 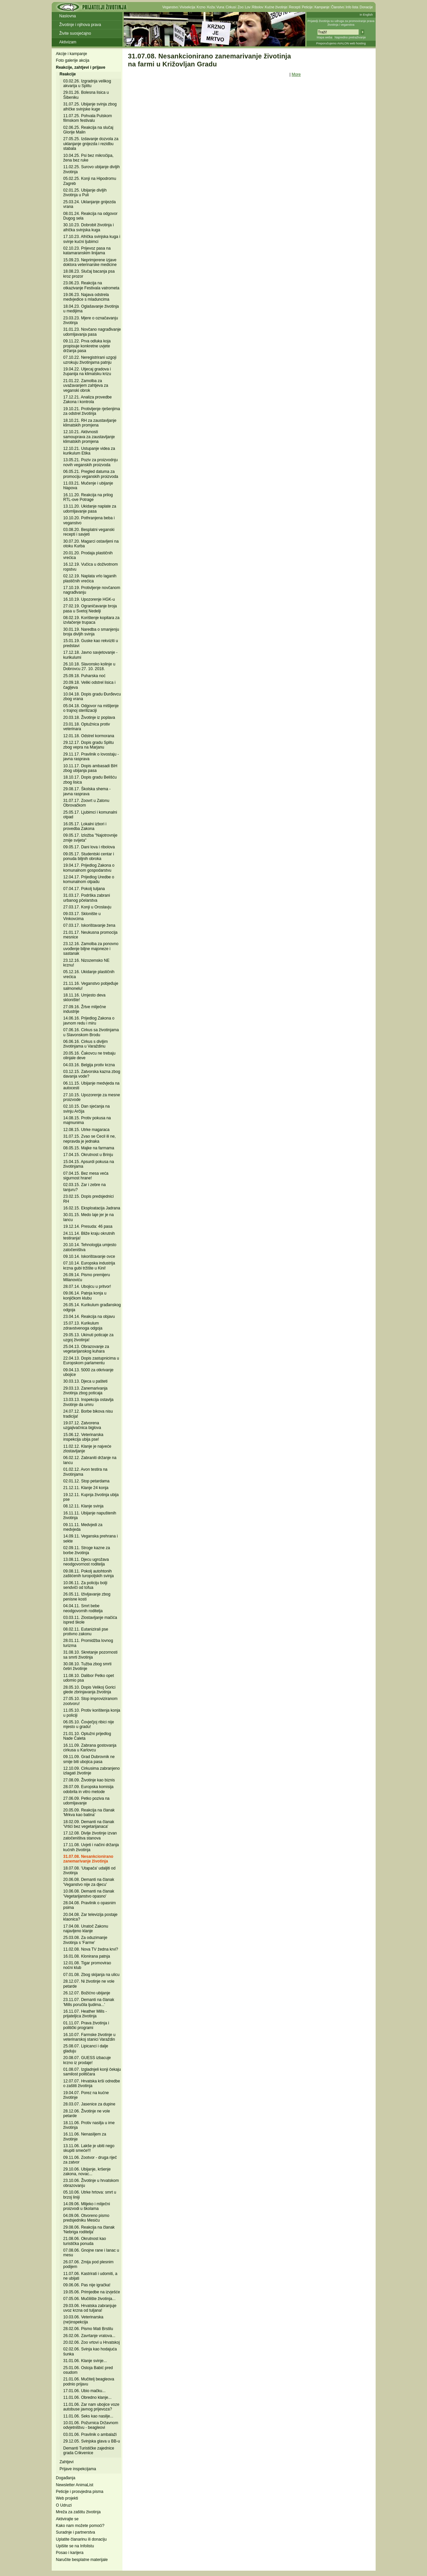 What do you see at coordinates (89, 1689) in the screenshot?
I see `28.05.10. Dopis Velikoj Gorici glede zbrinjavanja životinja` at bounding box center [89, 1689].